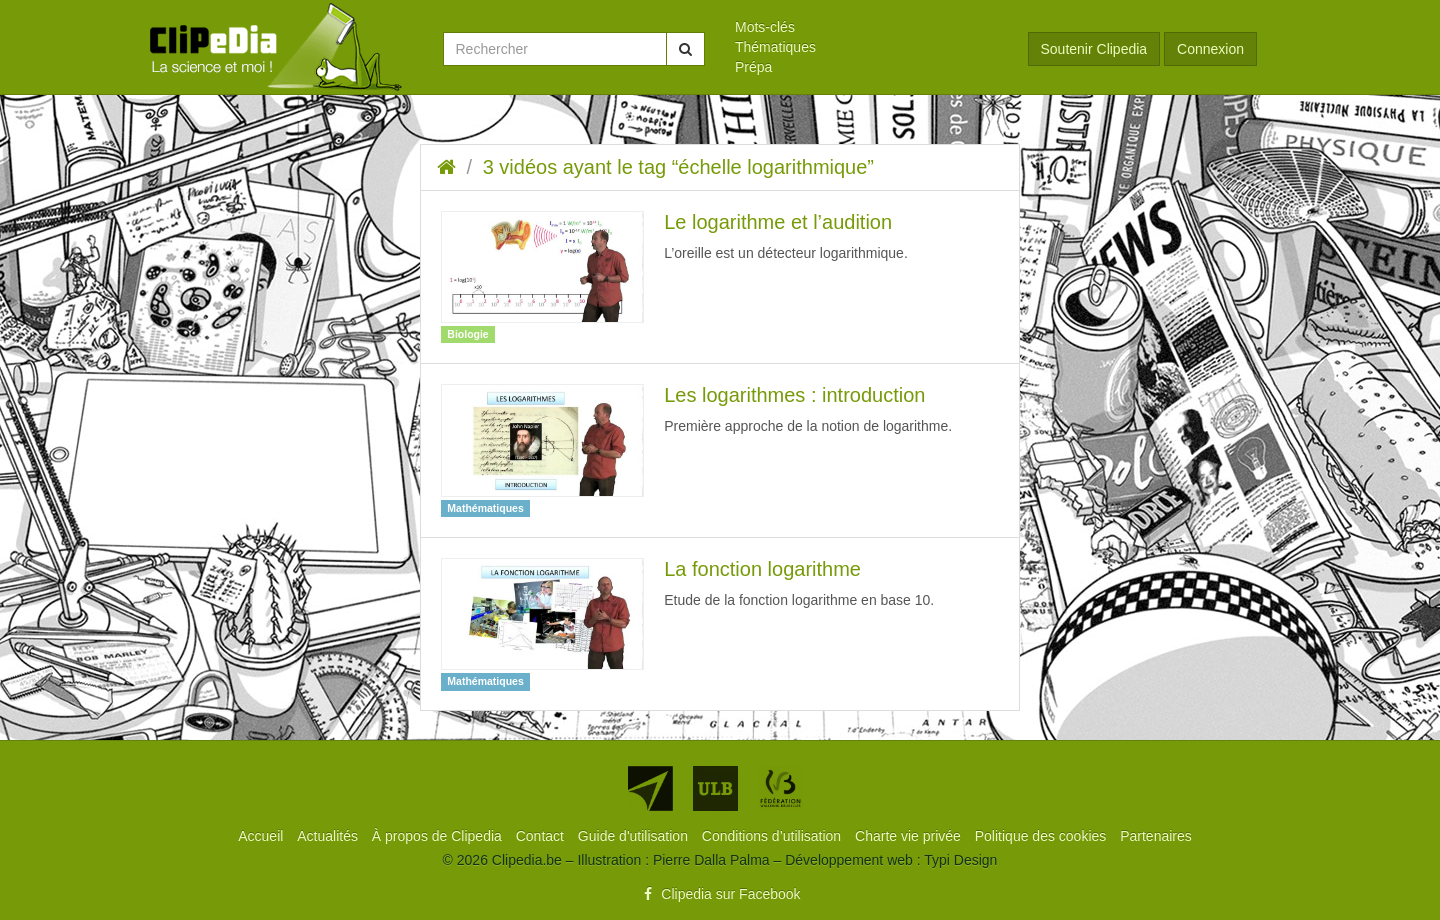  I want to click on À propos de Clipedia, so click(439, 836).